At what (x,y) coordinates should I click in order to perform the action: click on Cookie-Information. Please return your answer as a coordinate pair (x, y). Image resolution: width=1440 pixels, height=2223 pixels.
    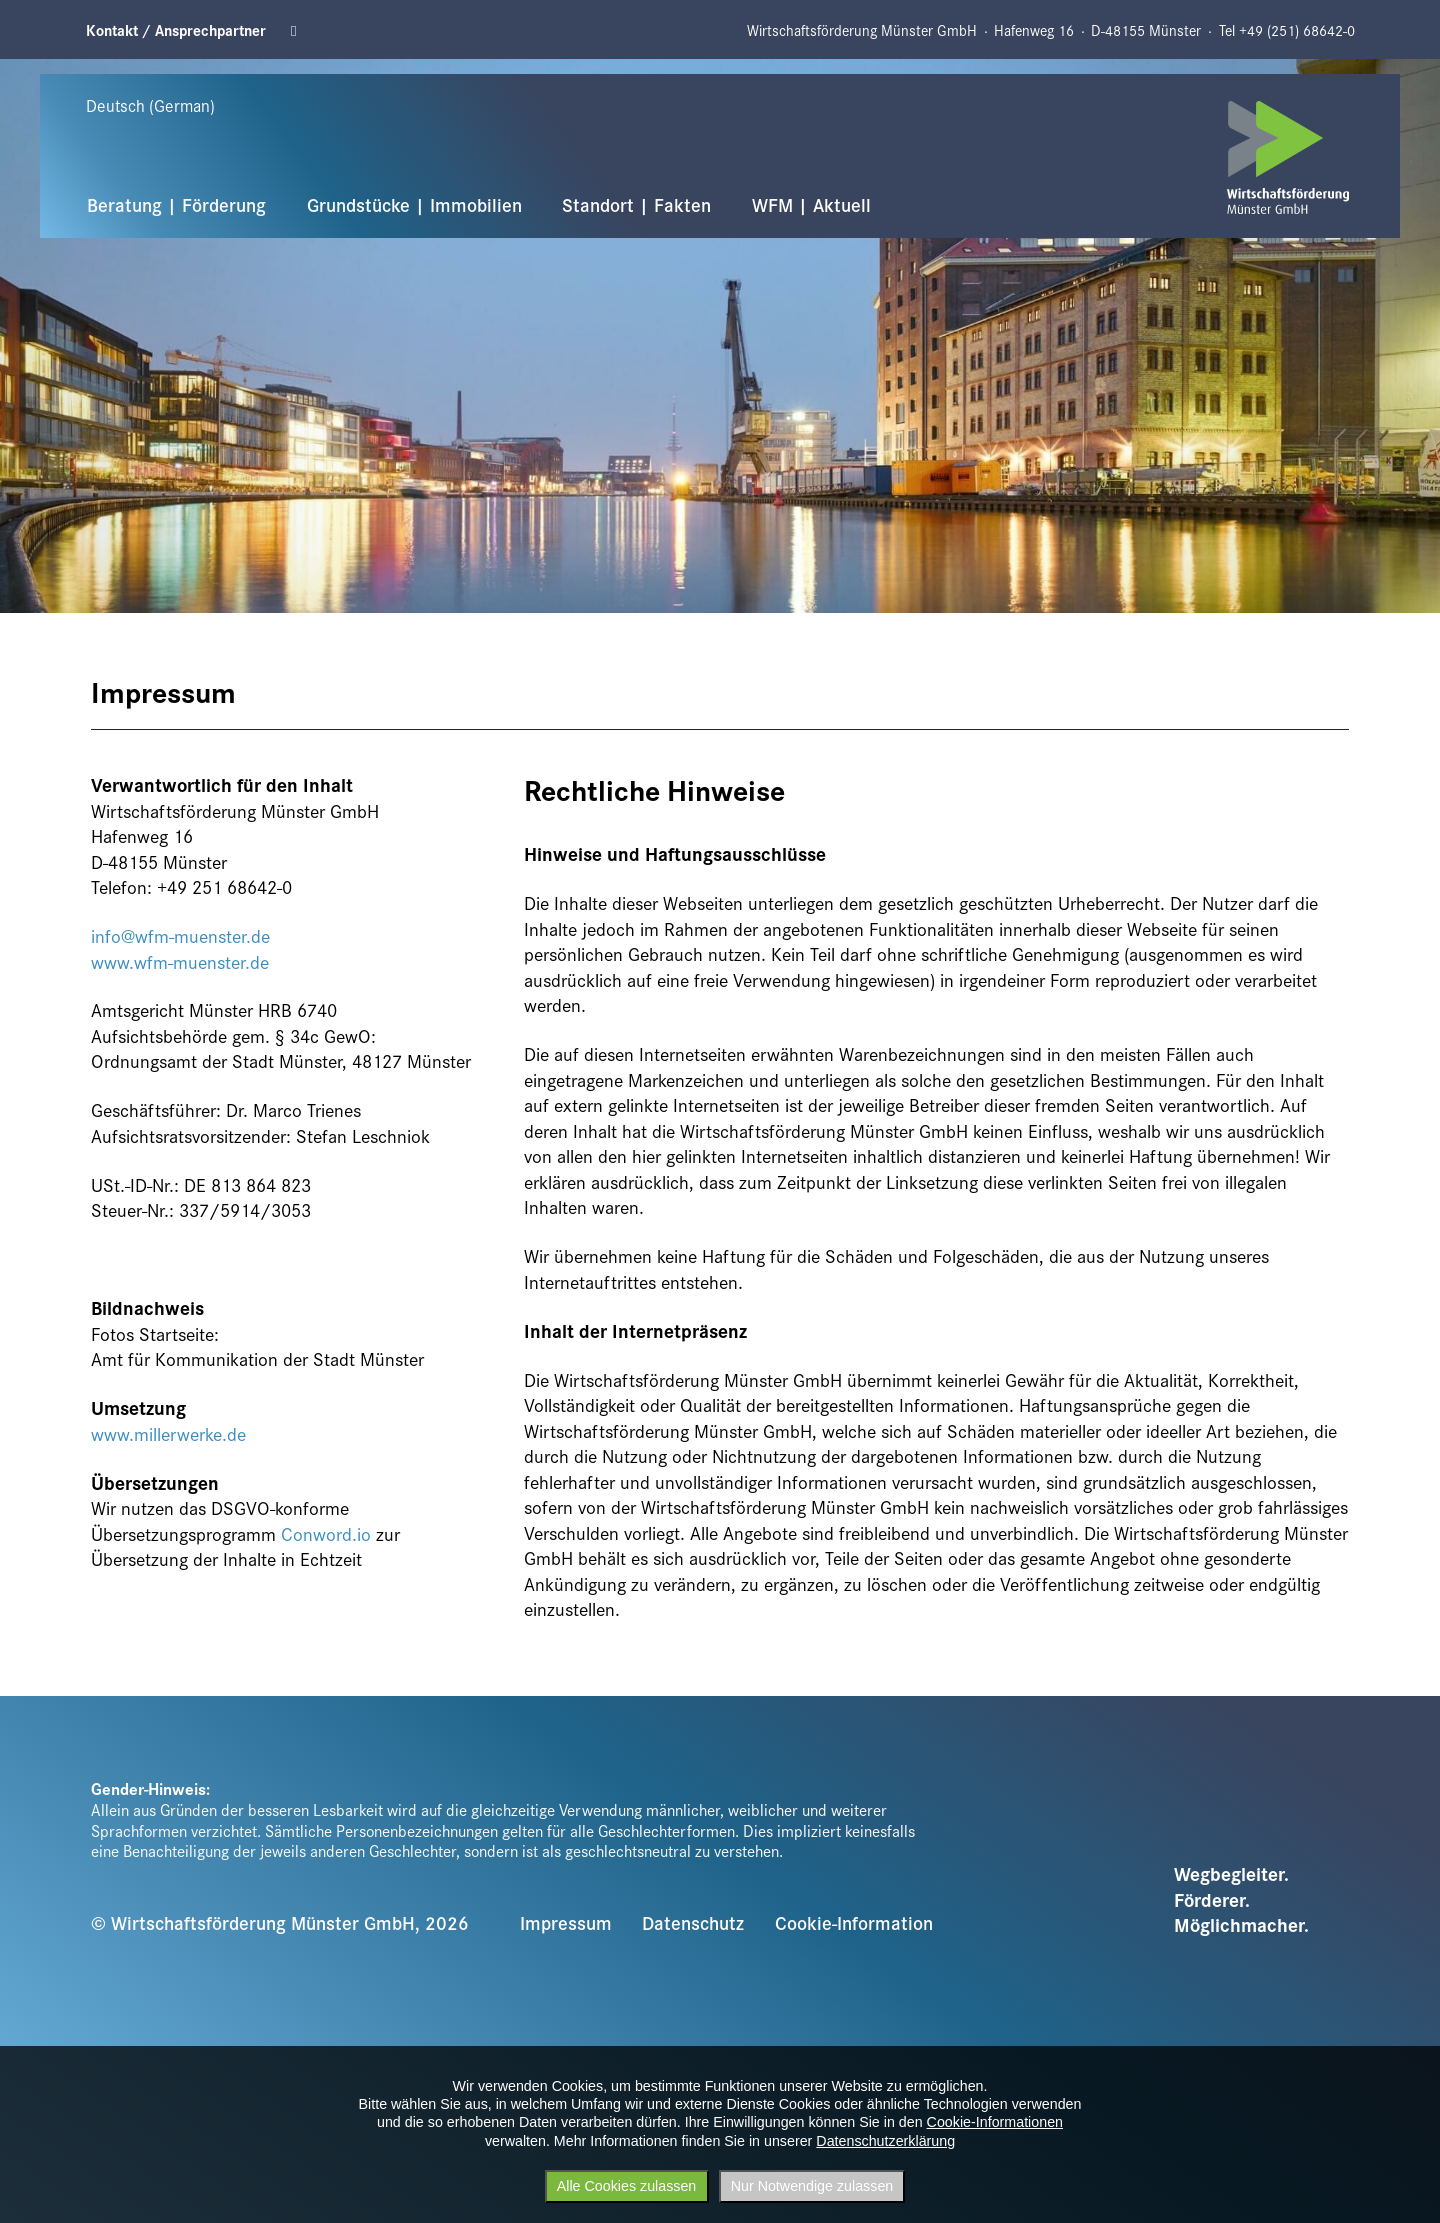
    Looking at the image, I should click on (854, 1922).